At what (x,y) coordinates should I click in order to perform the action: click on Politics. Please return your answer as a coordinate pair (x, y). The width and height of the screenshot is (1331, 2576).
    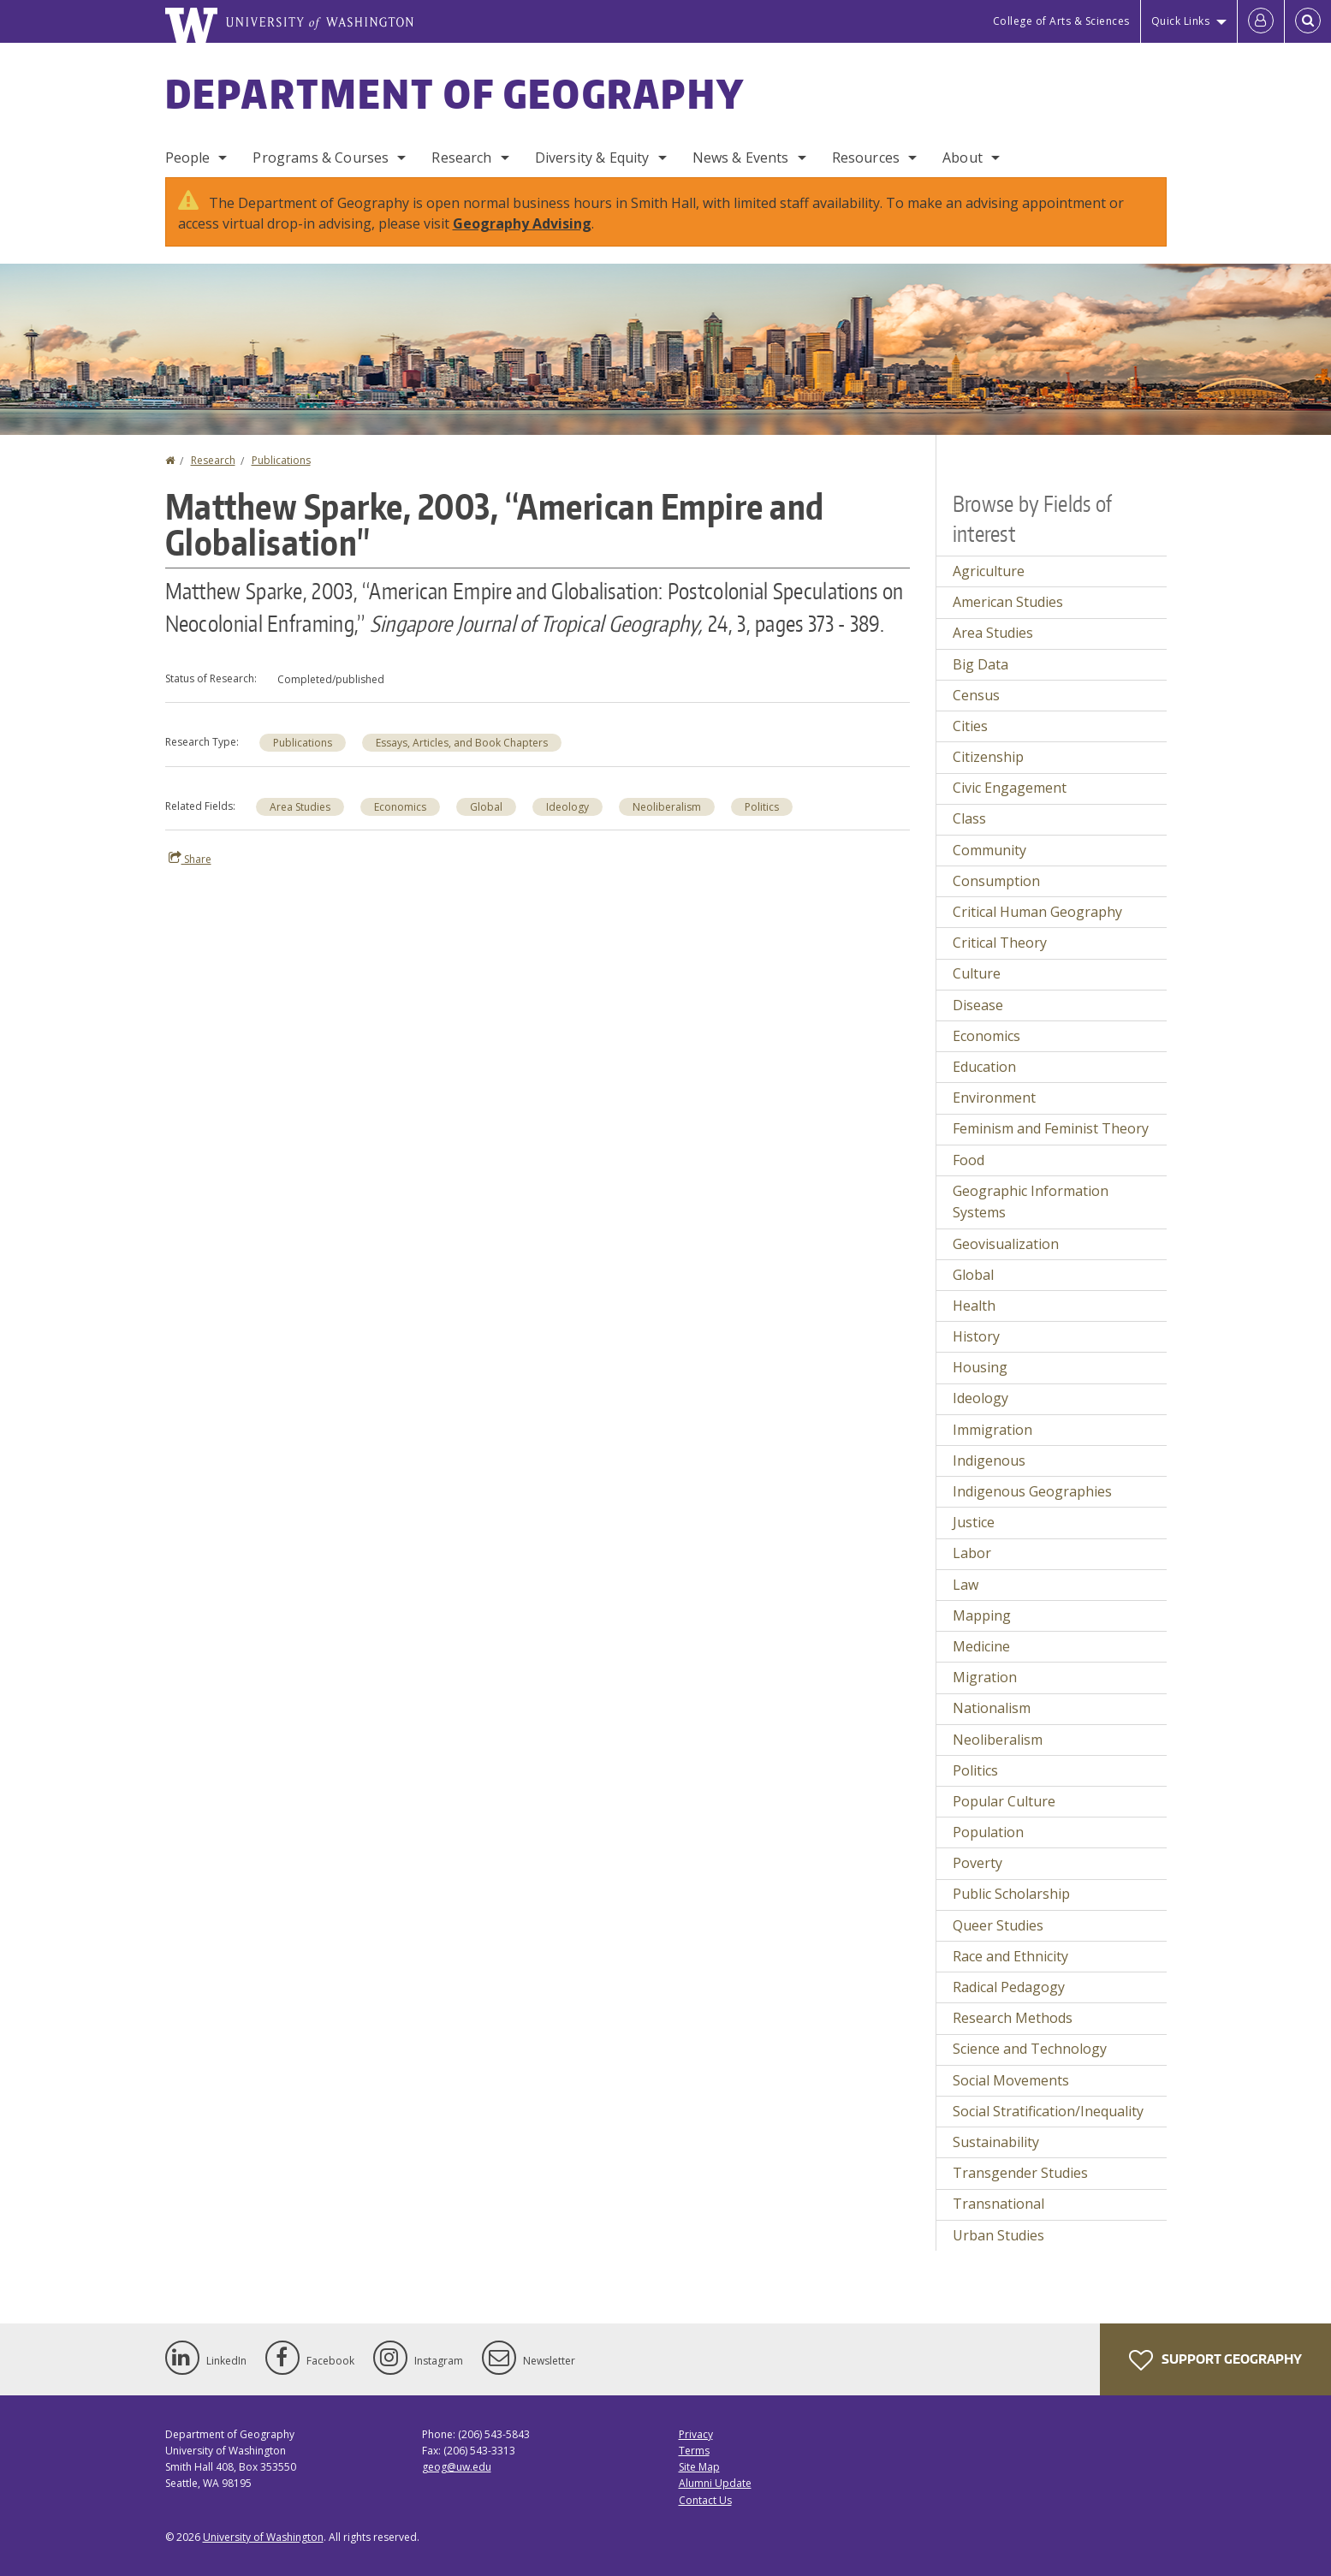
    Looking at the image, I should click on (762, 807).